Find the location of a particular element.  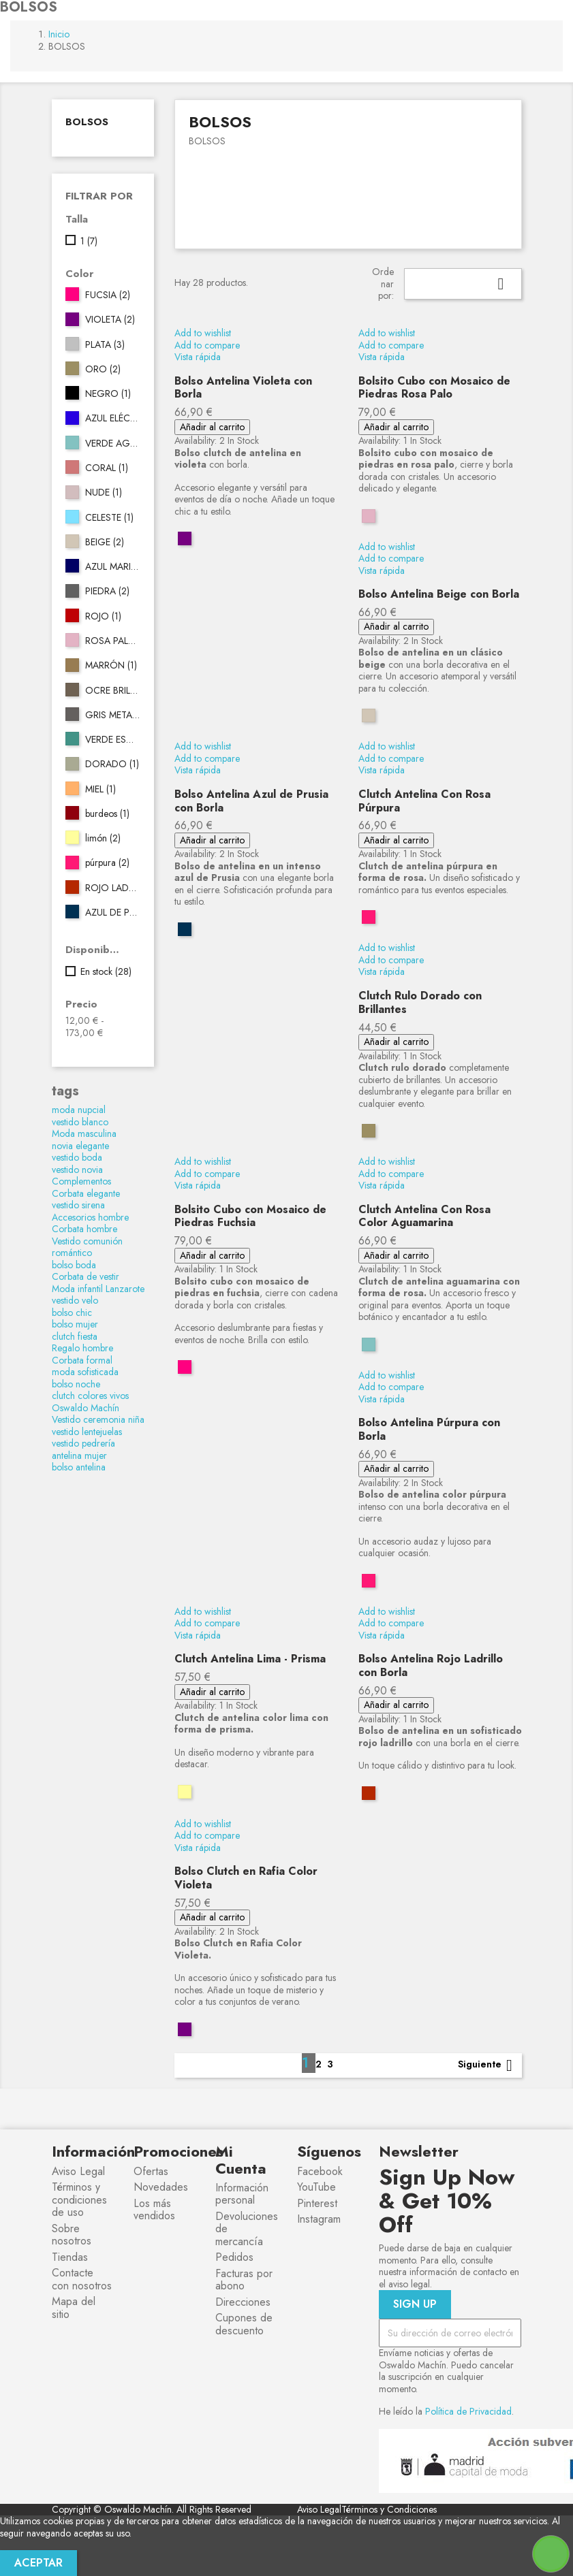

Direcciones is located at coordinates (242, 2302).